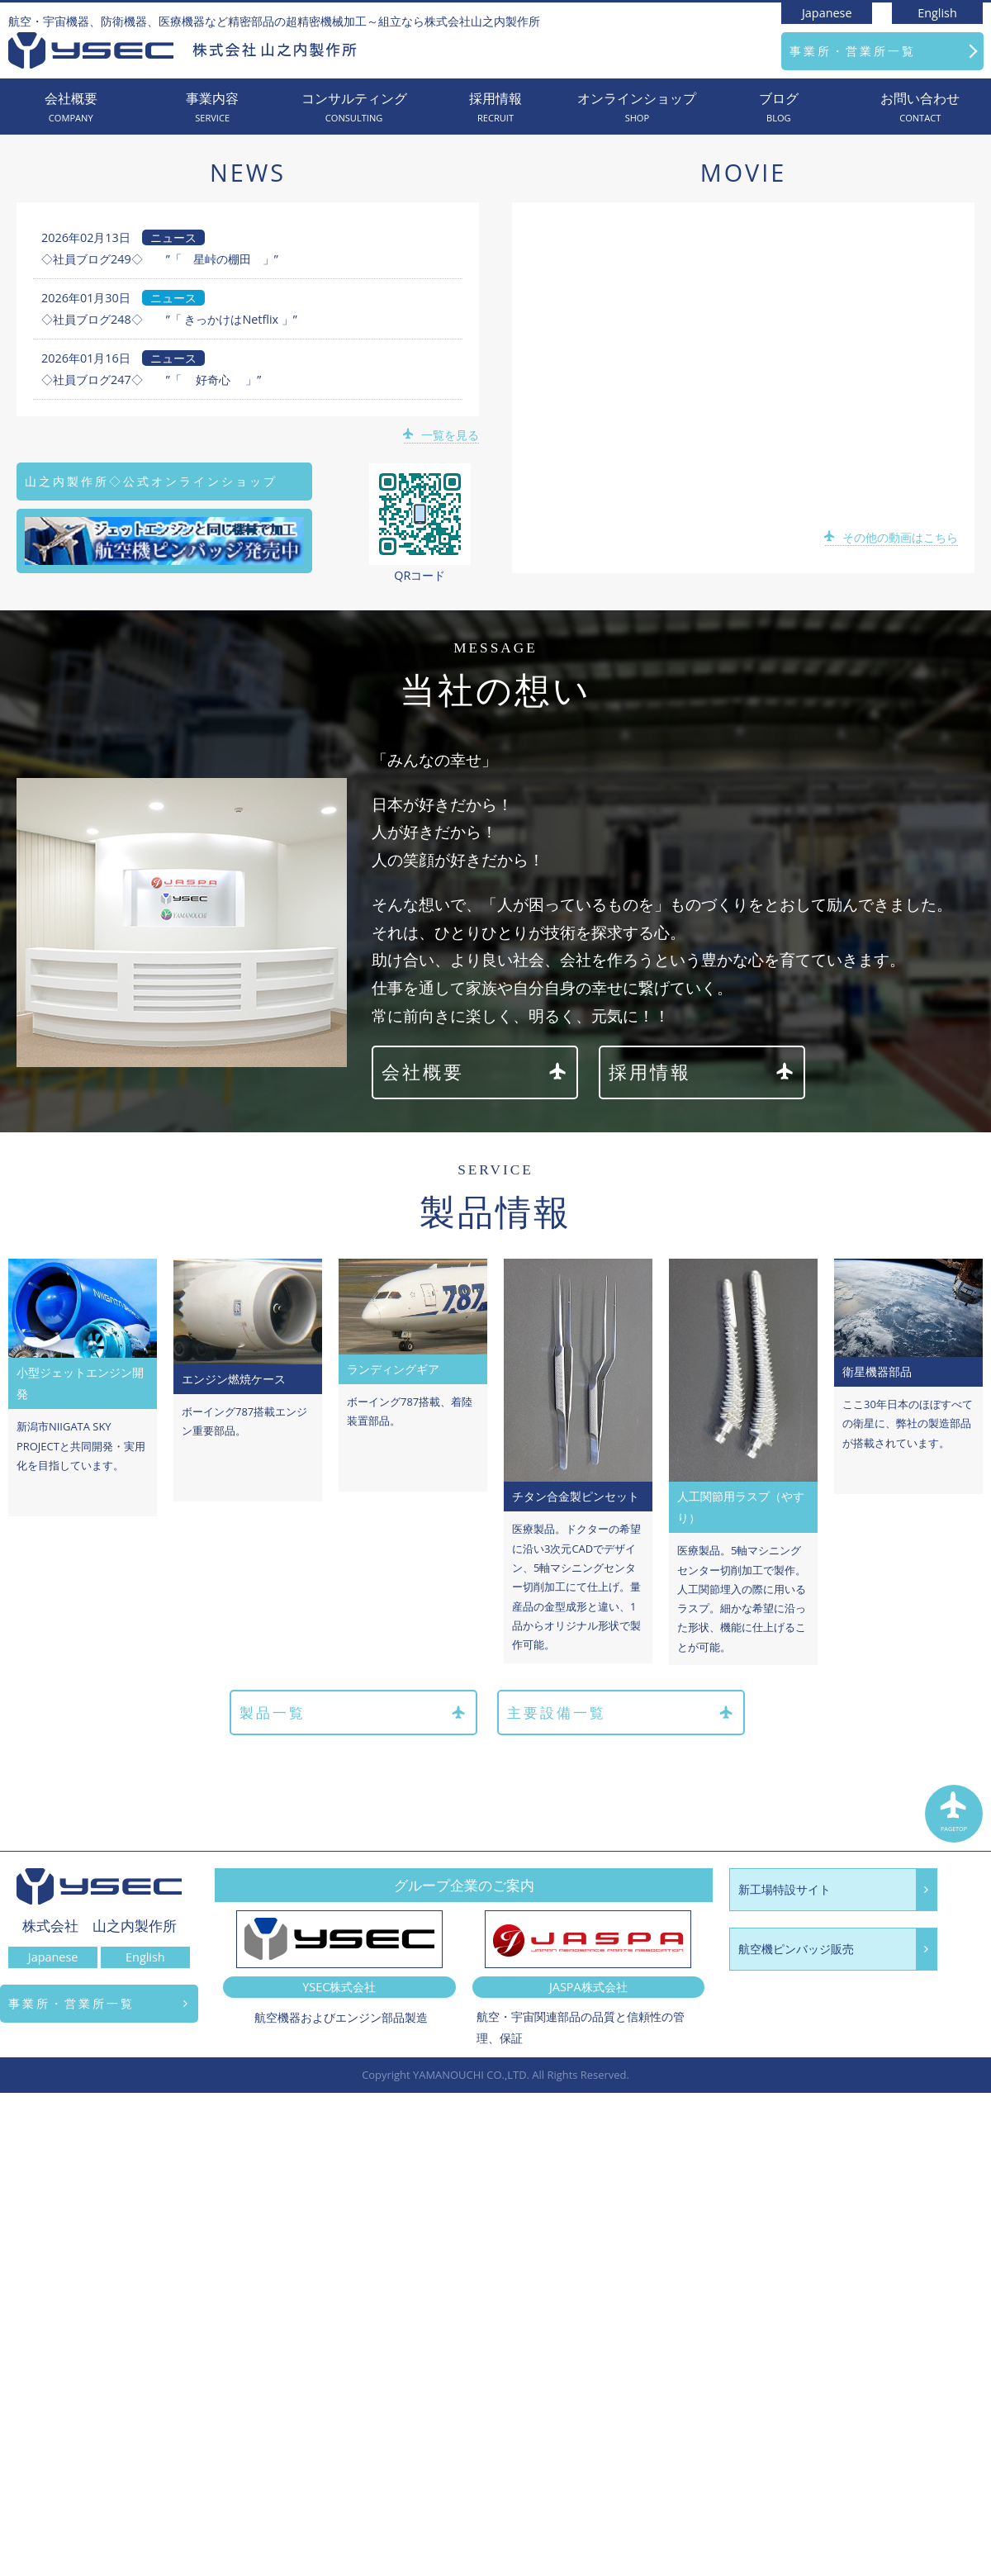  I want to click on その他の動画はこちら, so click(891, 537).